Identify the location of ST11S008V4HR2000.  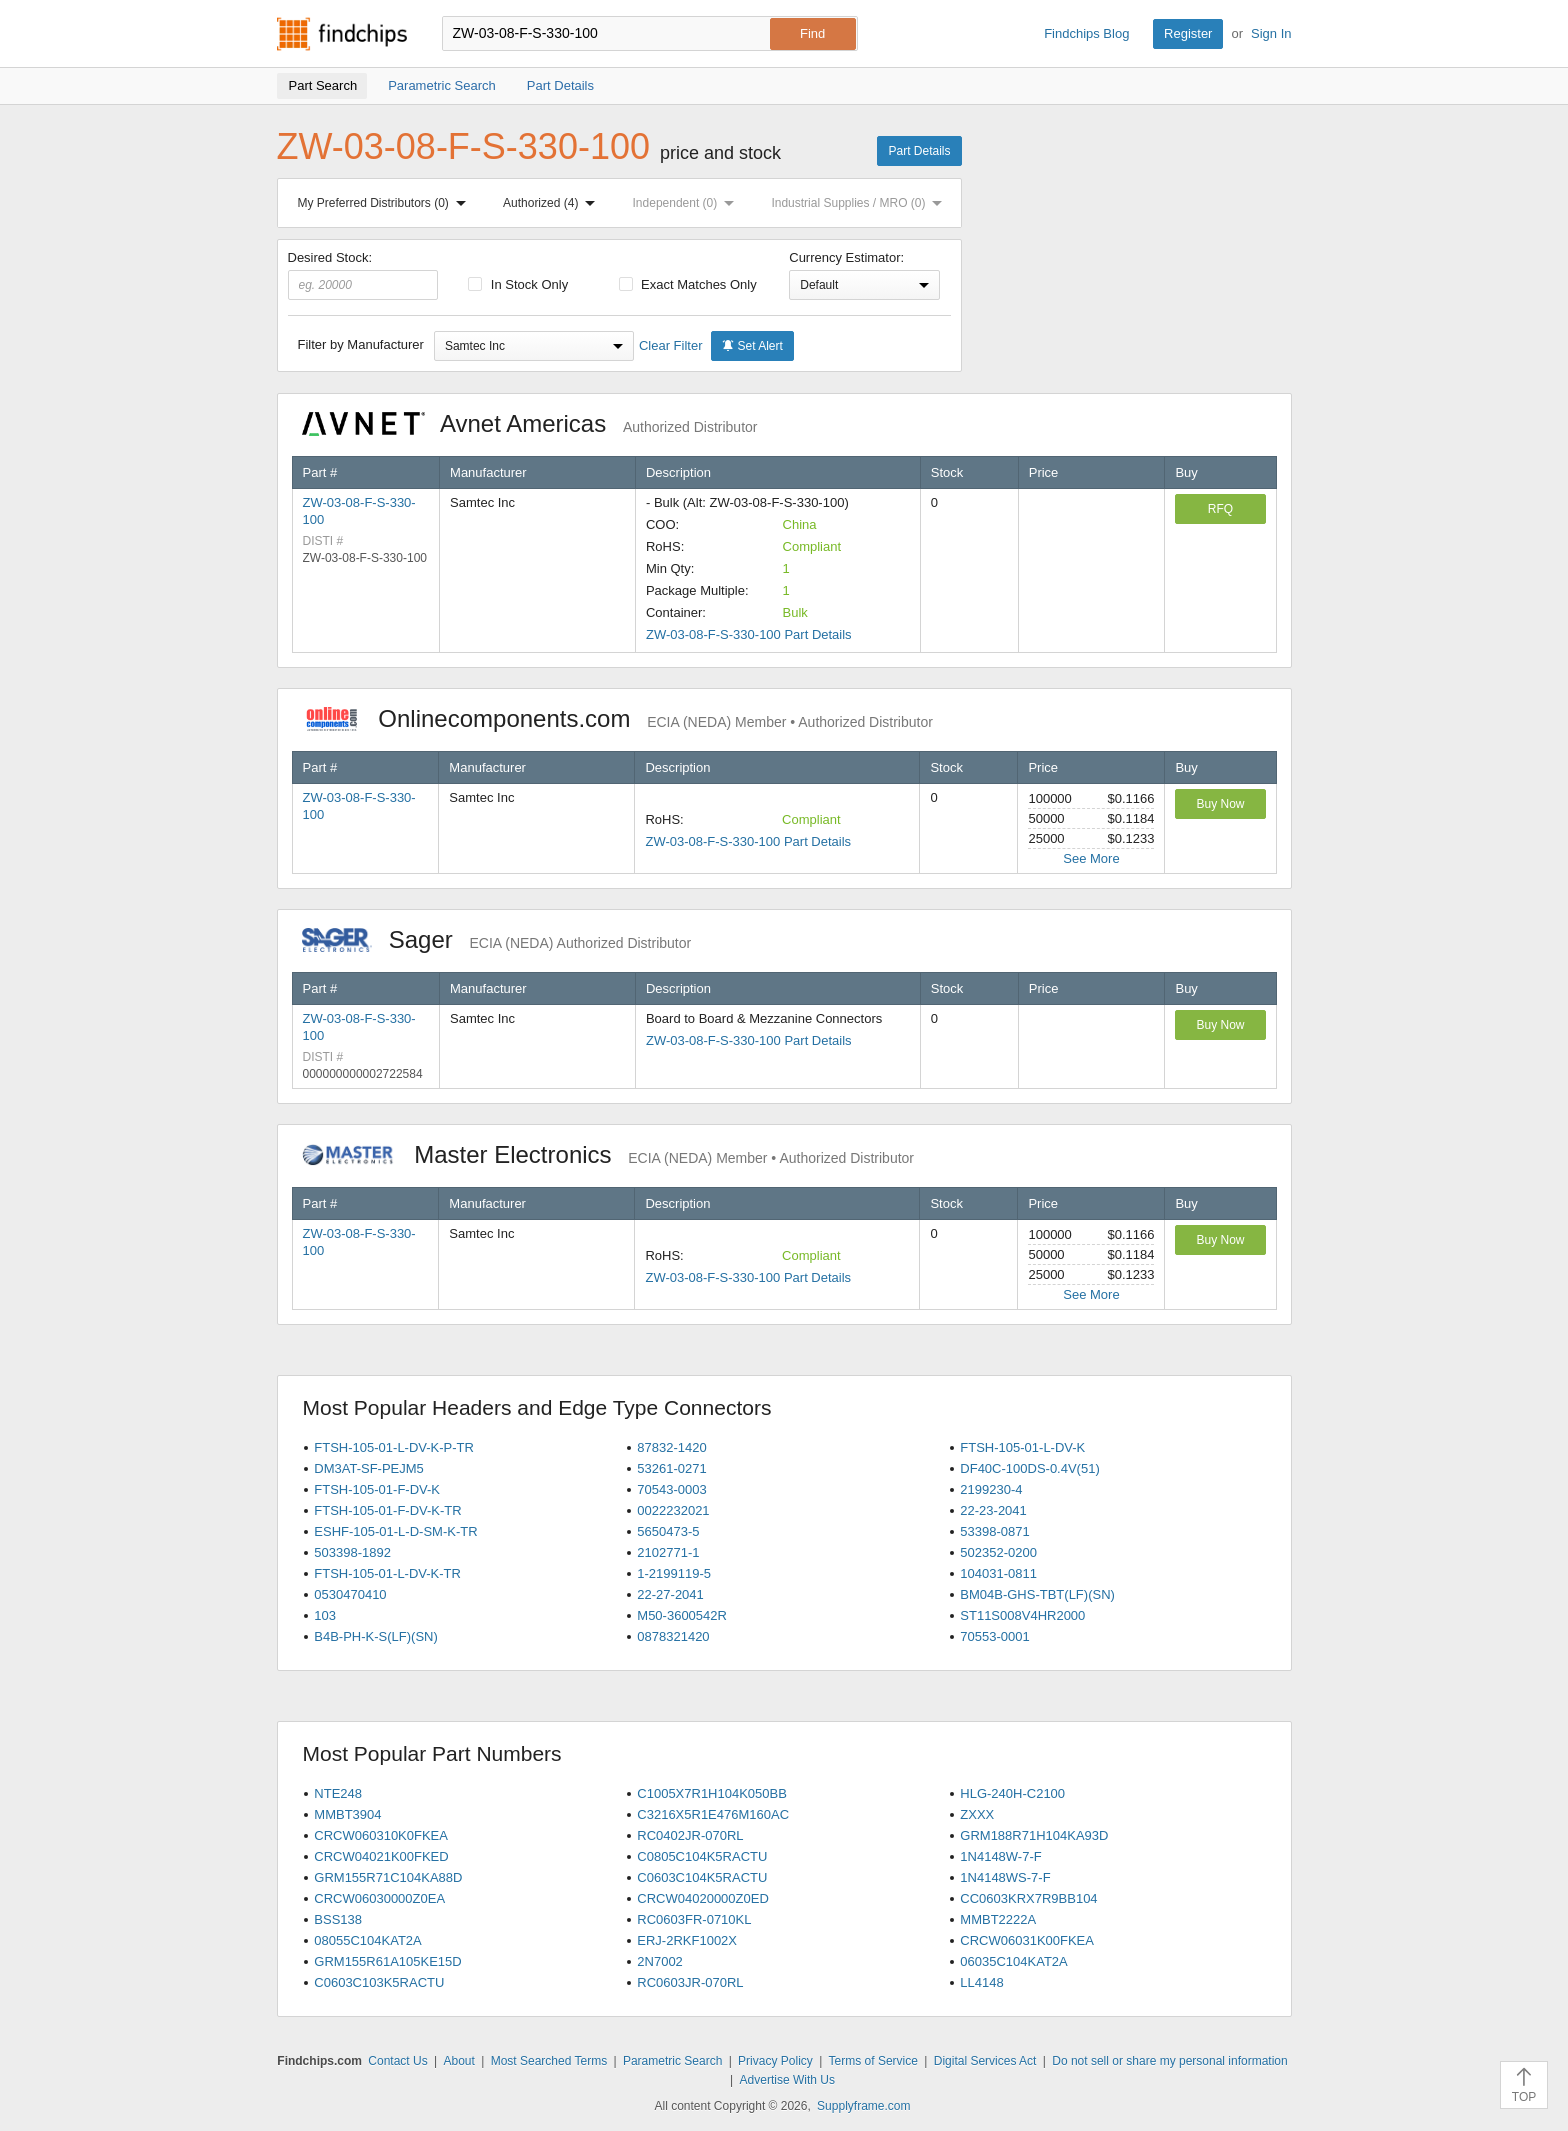
(1022, 1615).